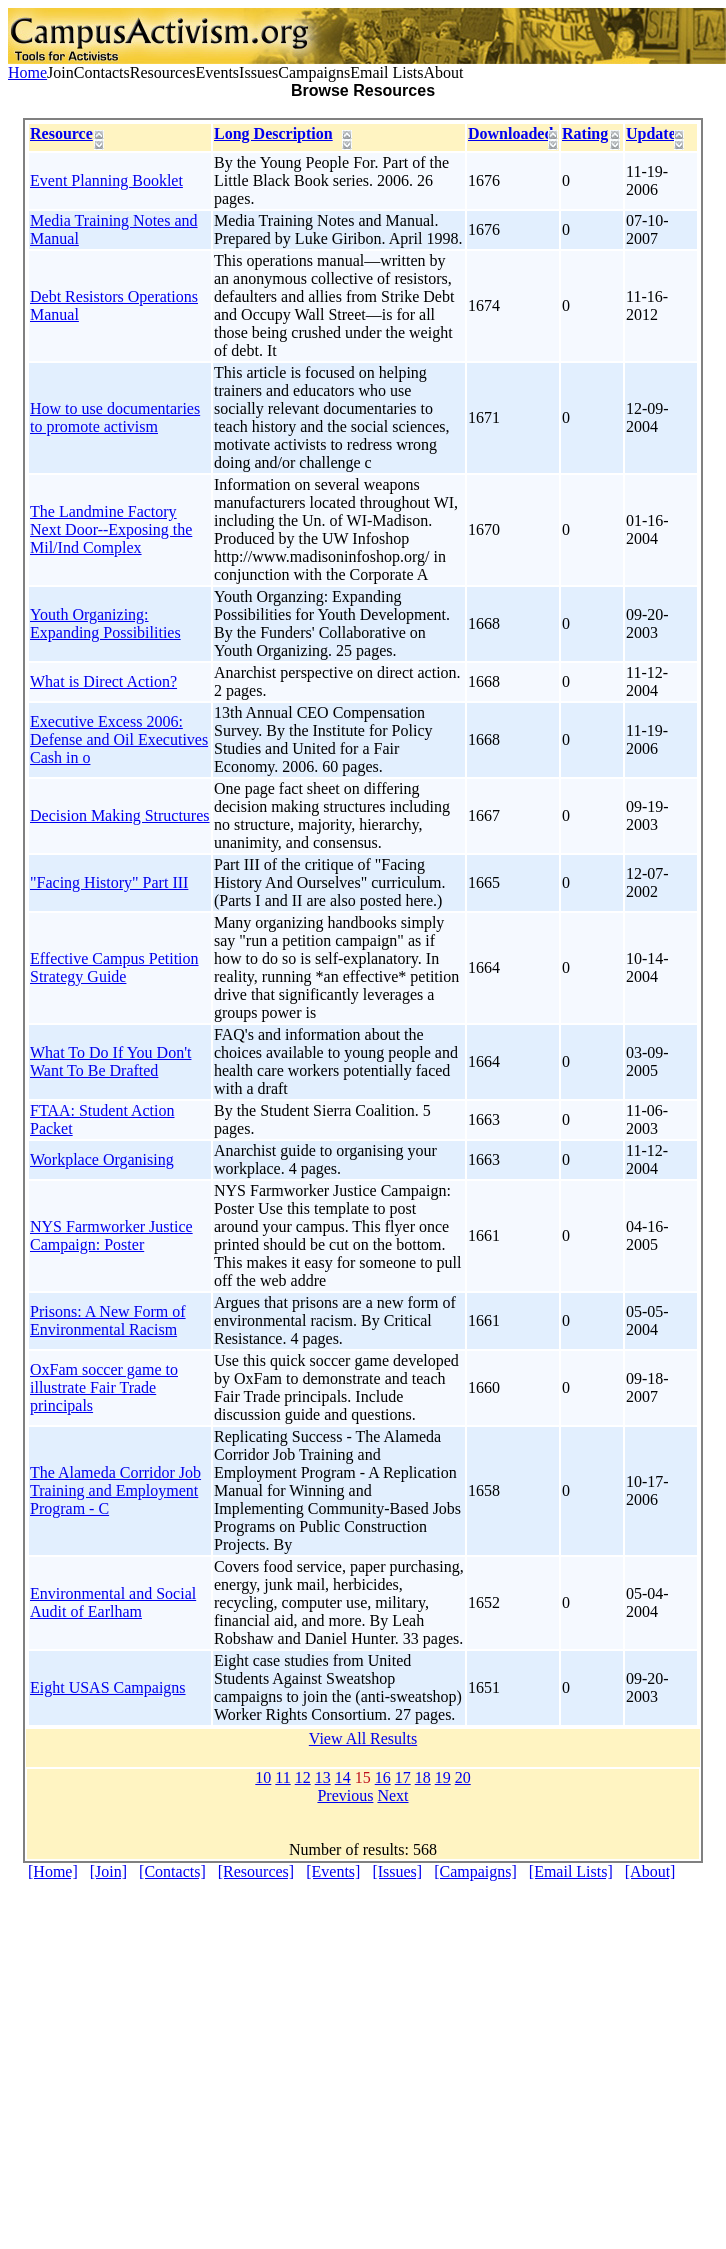  What do you see at coordinates (108, 1687) in the screenshot?
I see `Eight USAS Campaigns` at bounding box center [108, 1687].